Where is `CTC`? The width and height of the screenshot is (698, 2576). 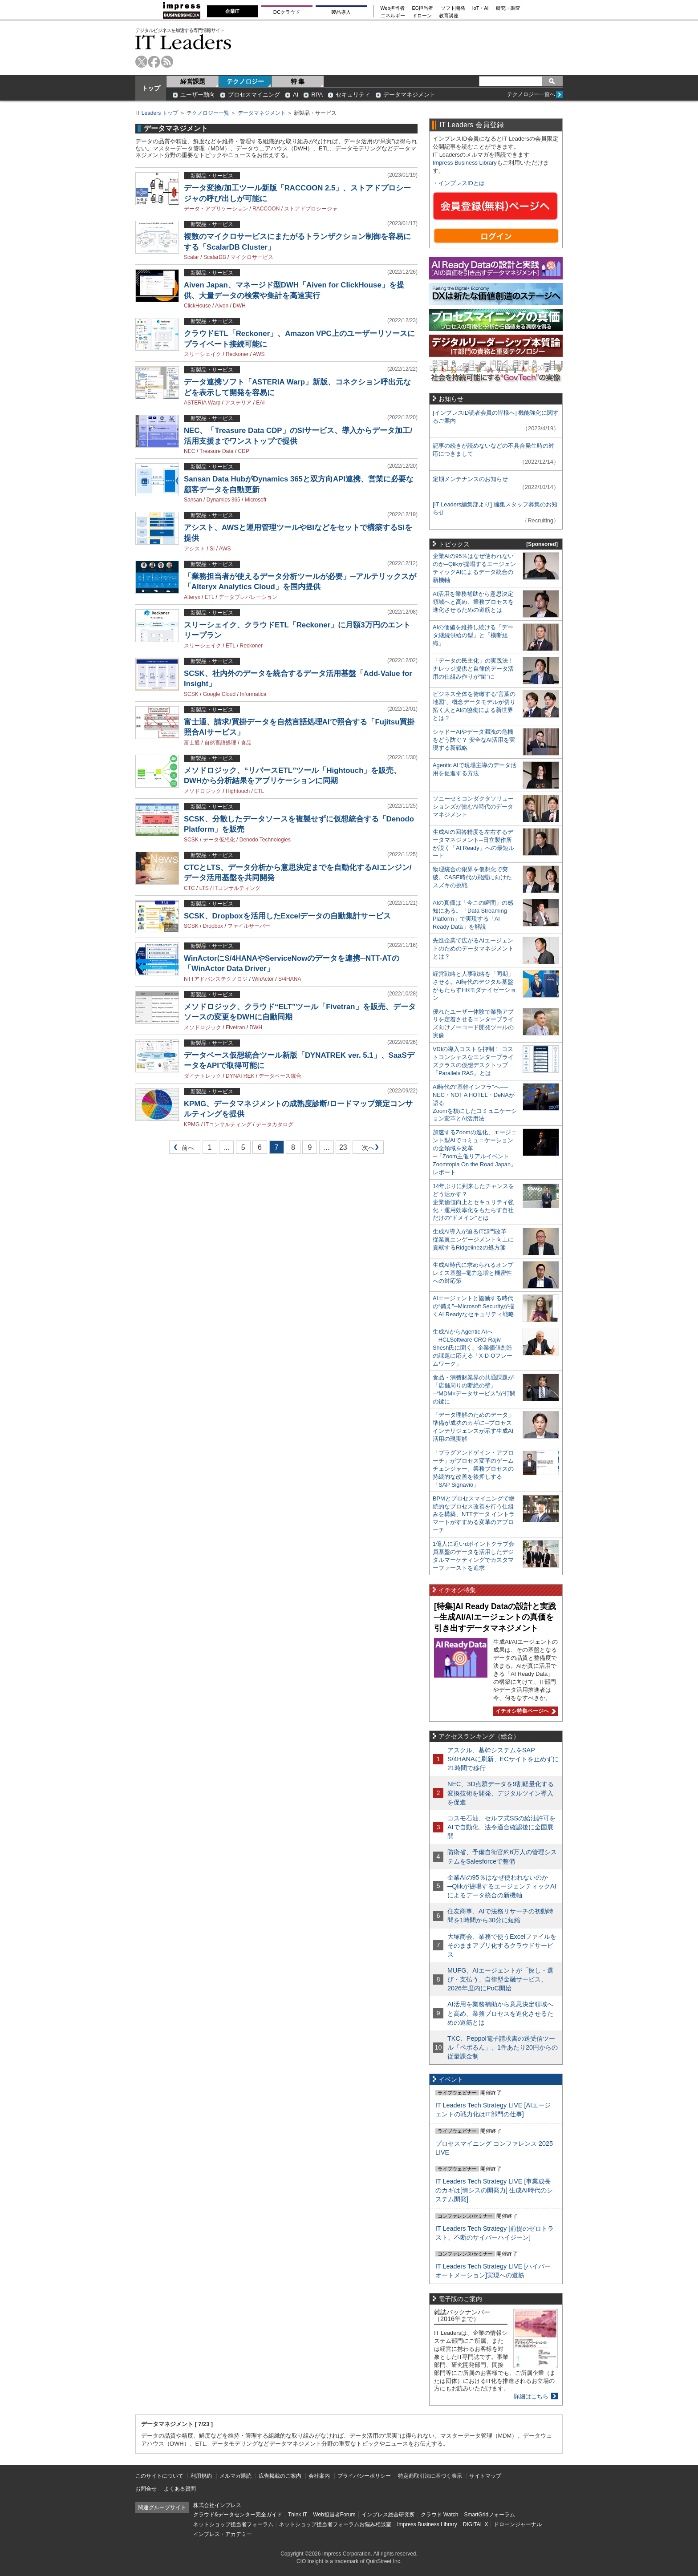 CTC is located at coordinates (189, 888).